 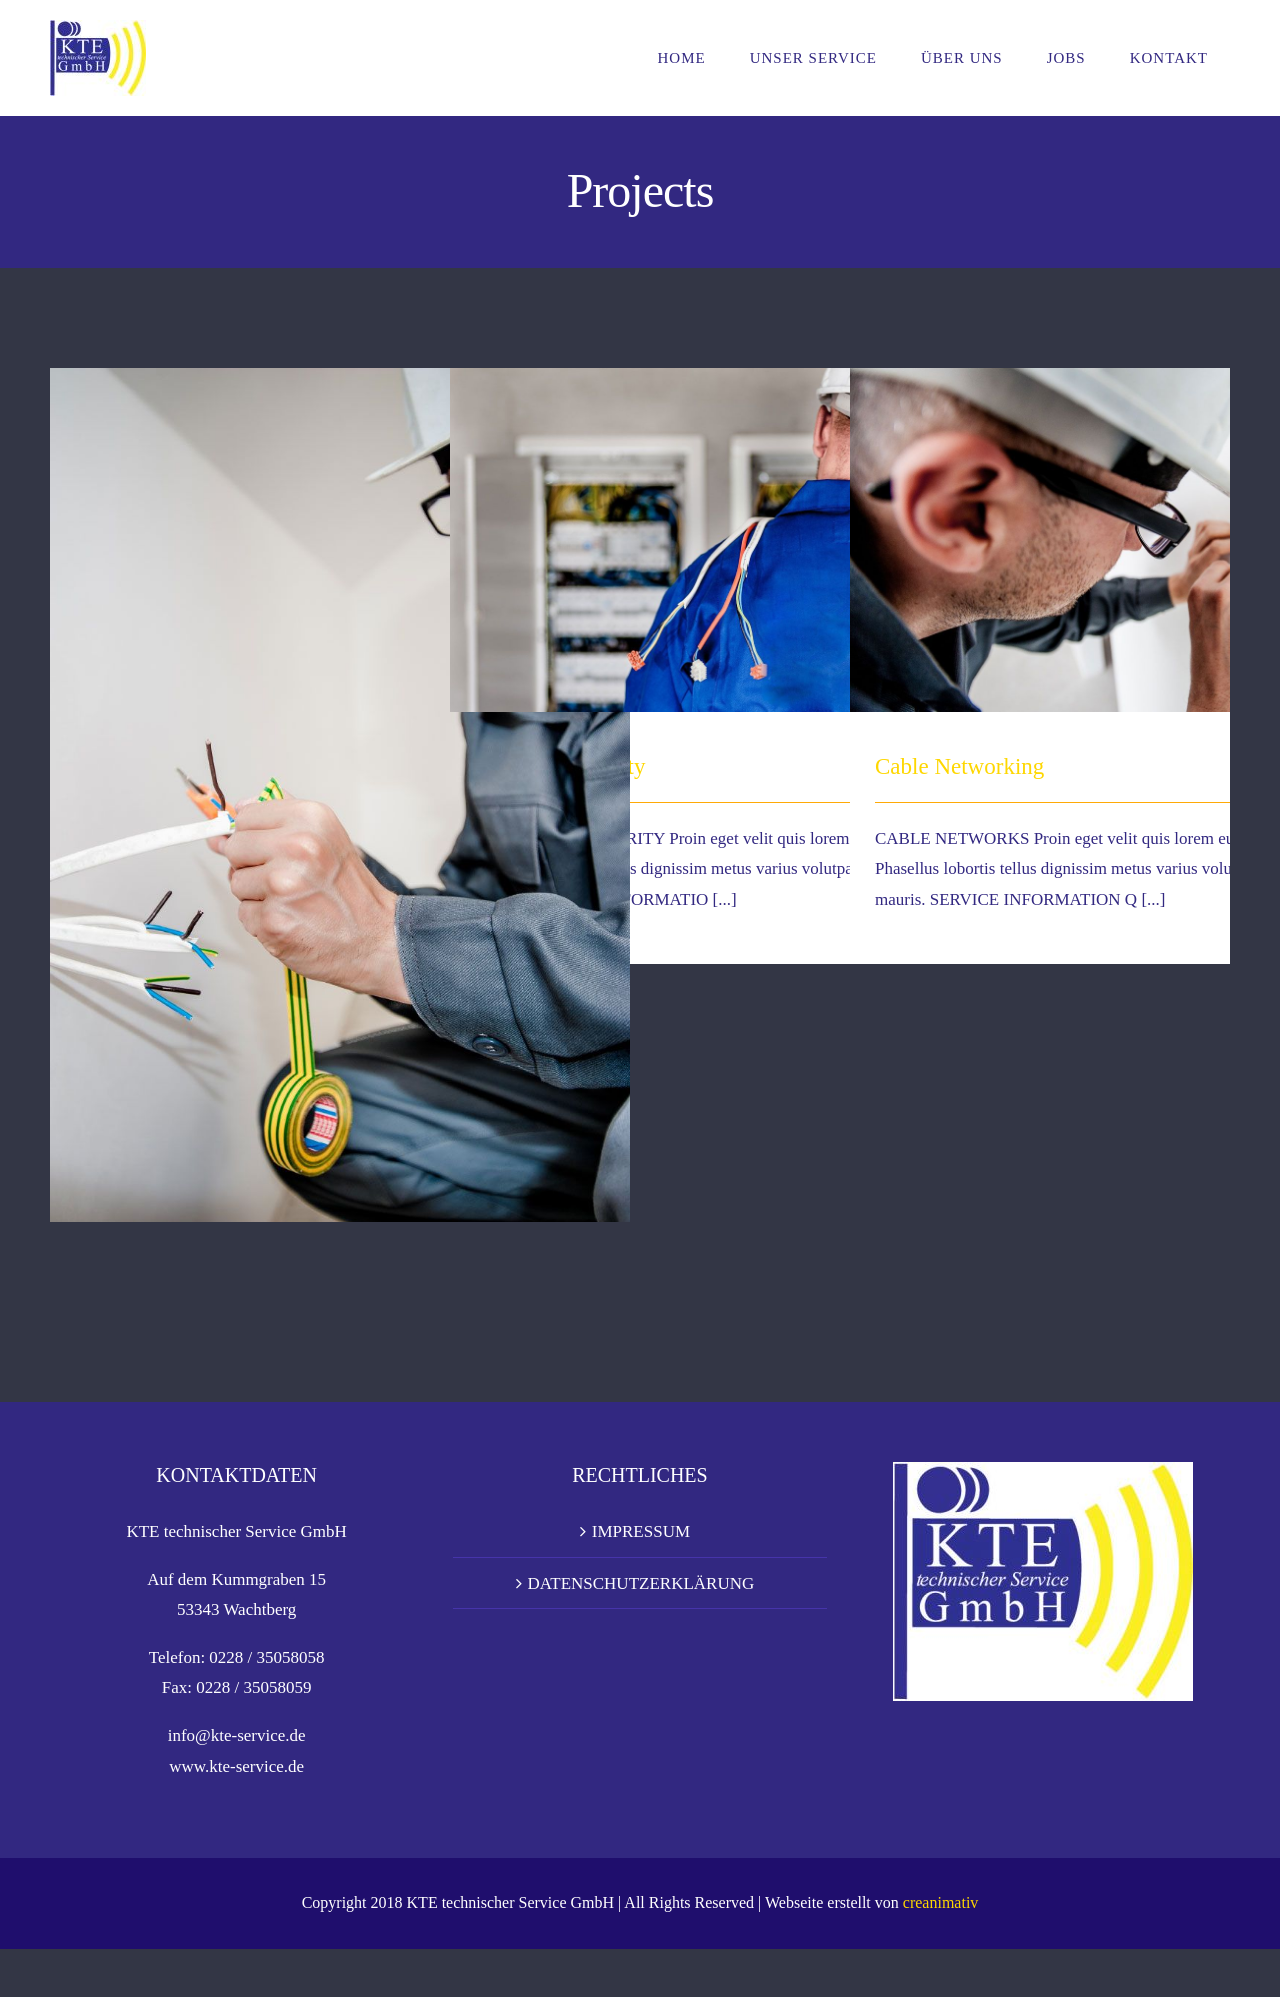 What do you see at coordinates (237, 1783) in the screenshot?
I see `info@kte-service.de` at bounding box center [237, 1783].